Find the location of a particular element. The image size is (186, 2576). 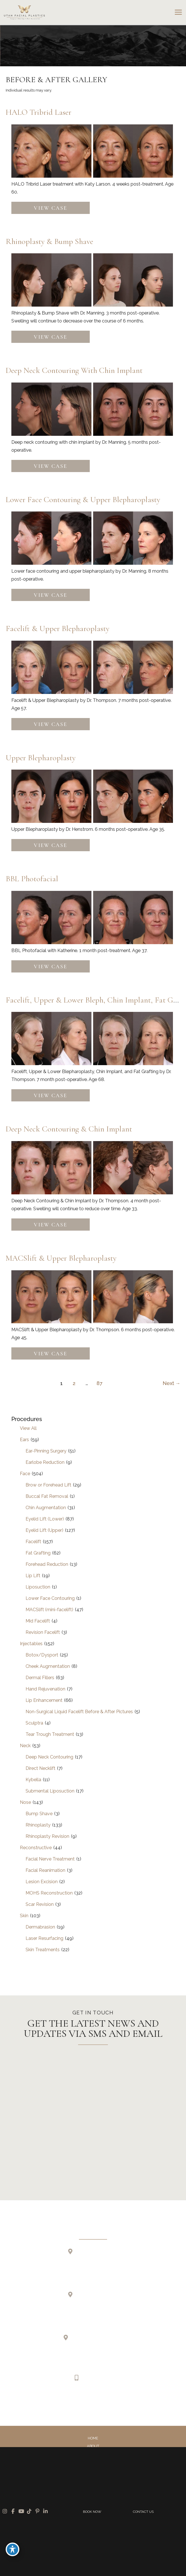

Facelift & Upper Blepharoplasty is located at coordinates (57, 628).